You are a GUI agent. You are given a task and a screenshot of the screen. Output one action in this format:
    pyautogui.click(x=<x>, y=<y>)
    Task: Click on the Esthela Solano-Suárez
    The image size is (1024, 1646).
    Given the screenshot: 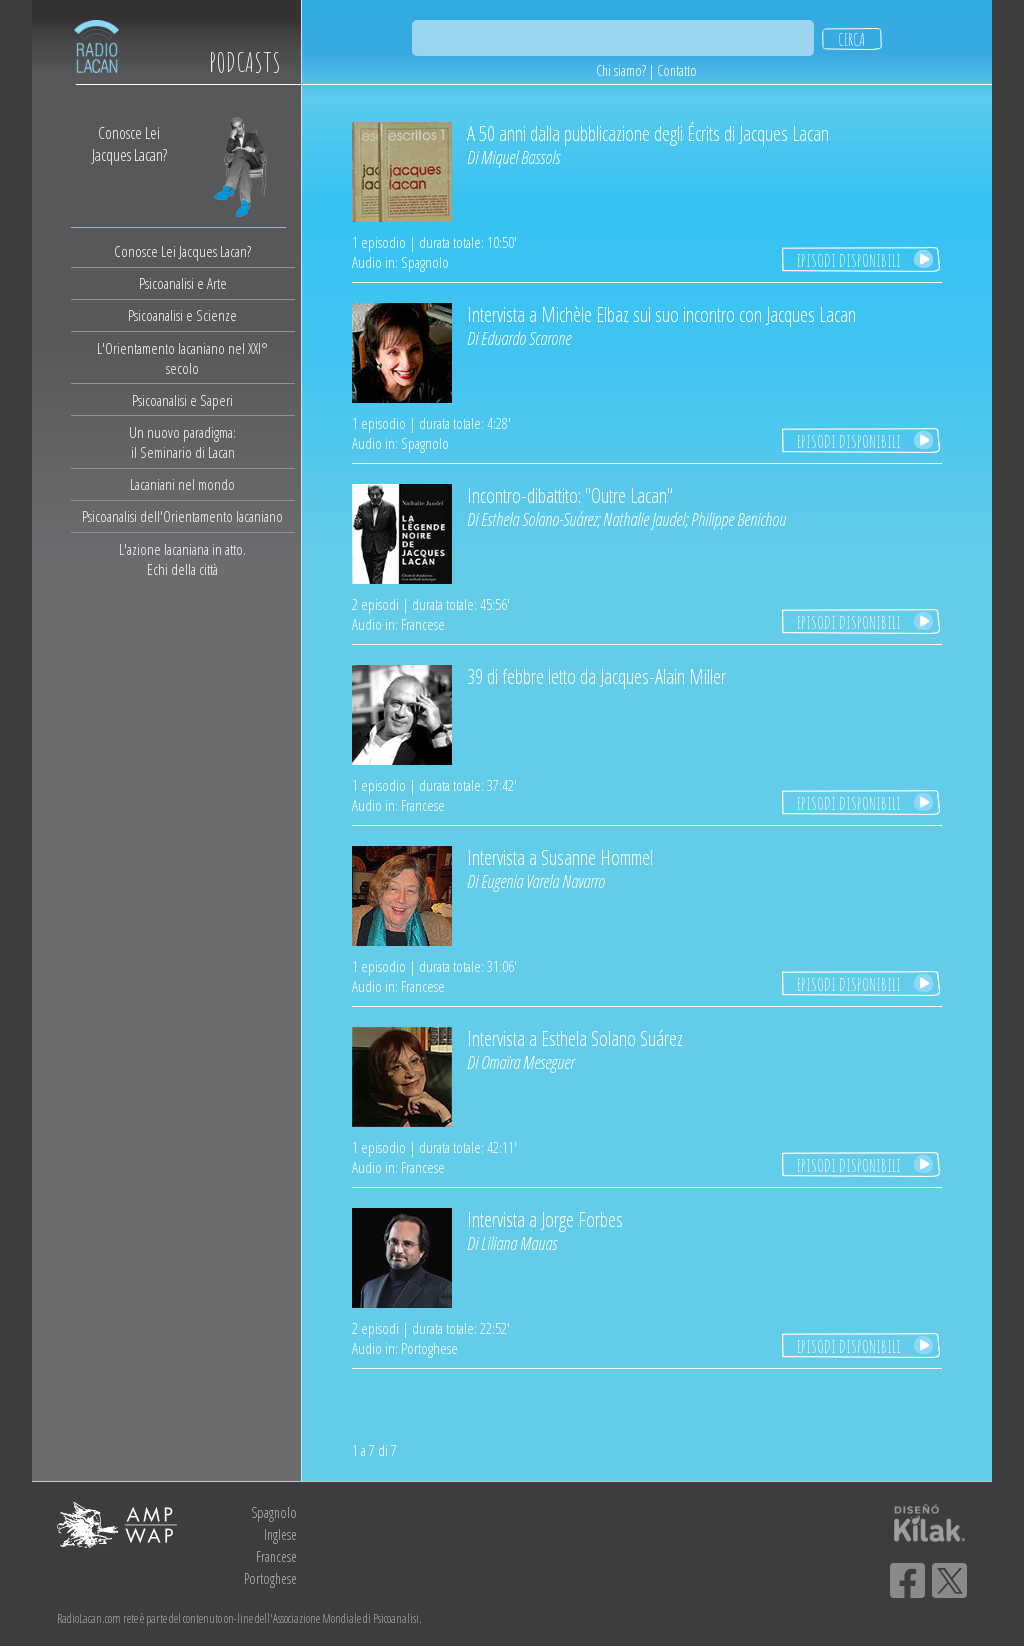 What is the action you would take?
    pyautogui.click(x=539, y=519)
    